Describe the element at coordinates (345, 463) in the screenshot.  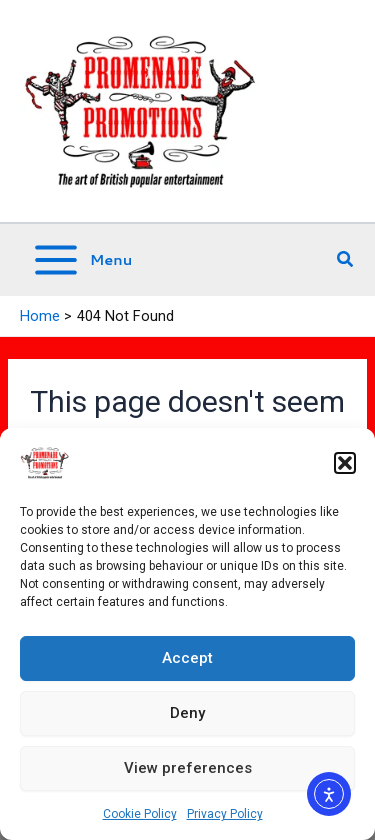
I see `[button]` at that location.